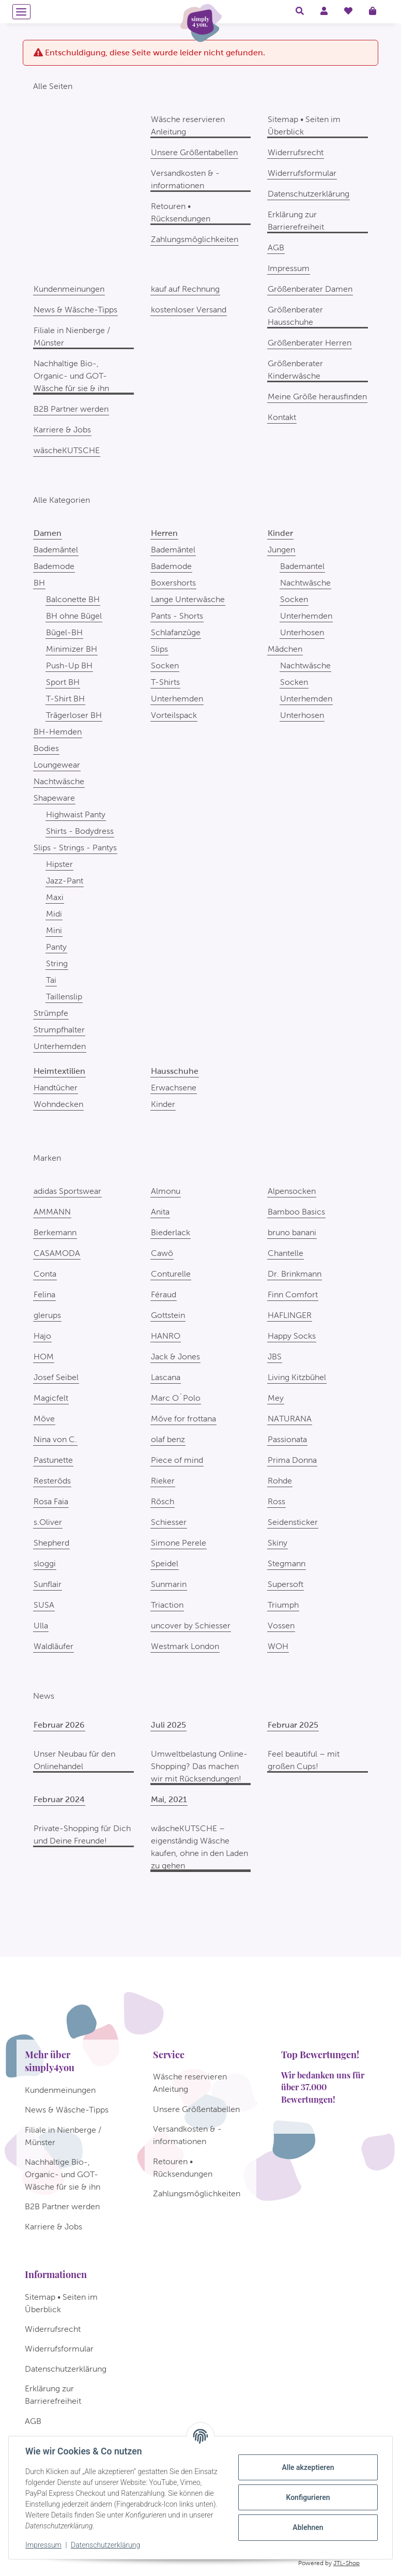 This screenshot has width=401, height=2576. I want to click on Bügel-BH, so click(64, 632).